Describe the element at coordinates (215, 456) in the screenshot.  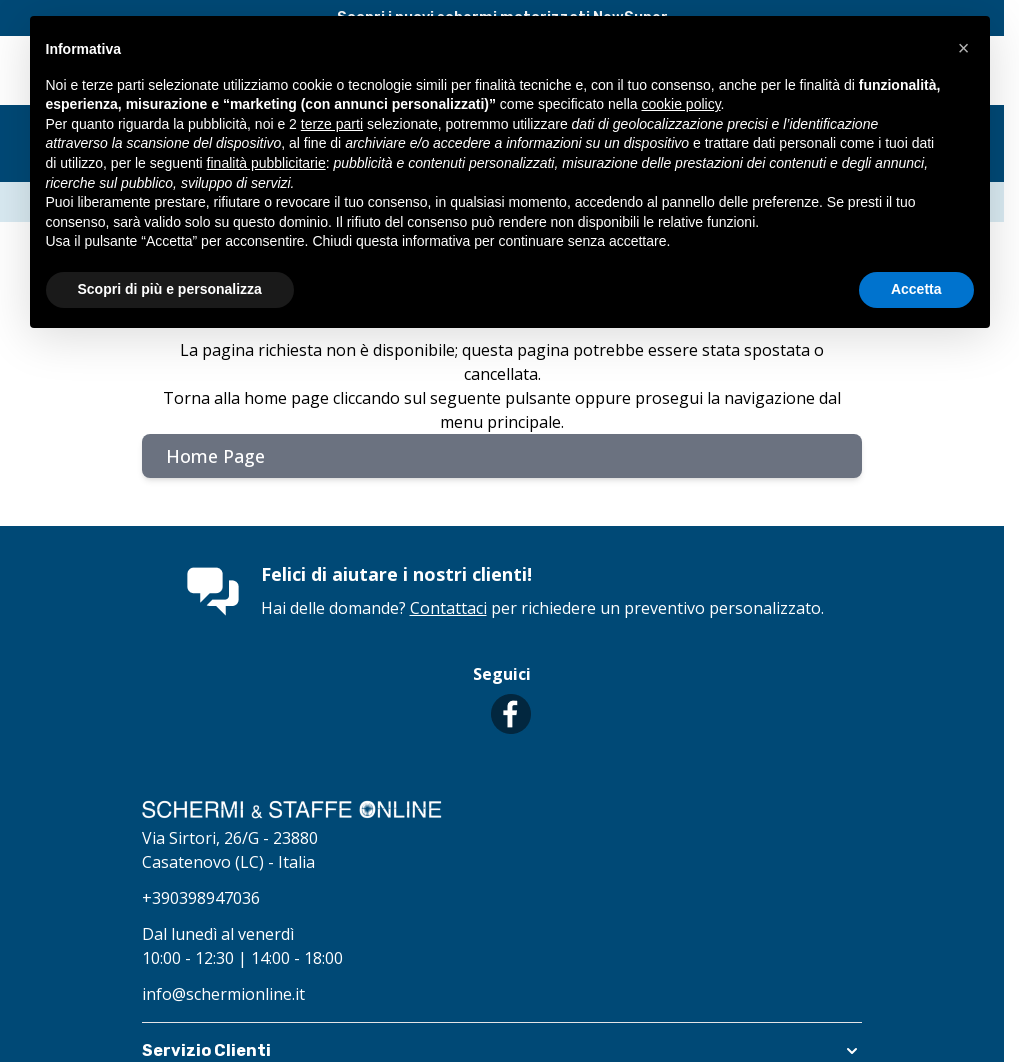
I see `Home Page` at that location.